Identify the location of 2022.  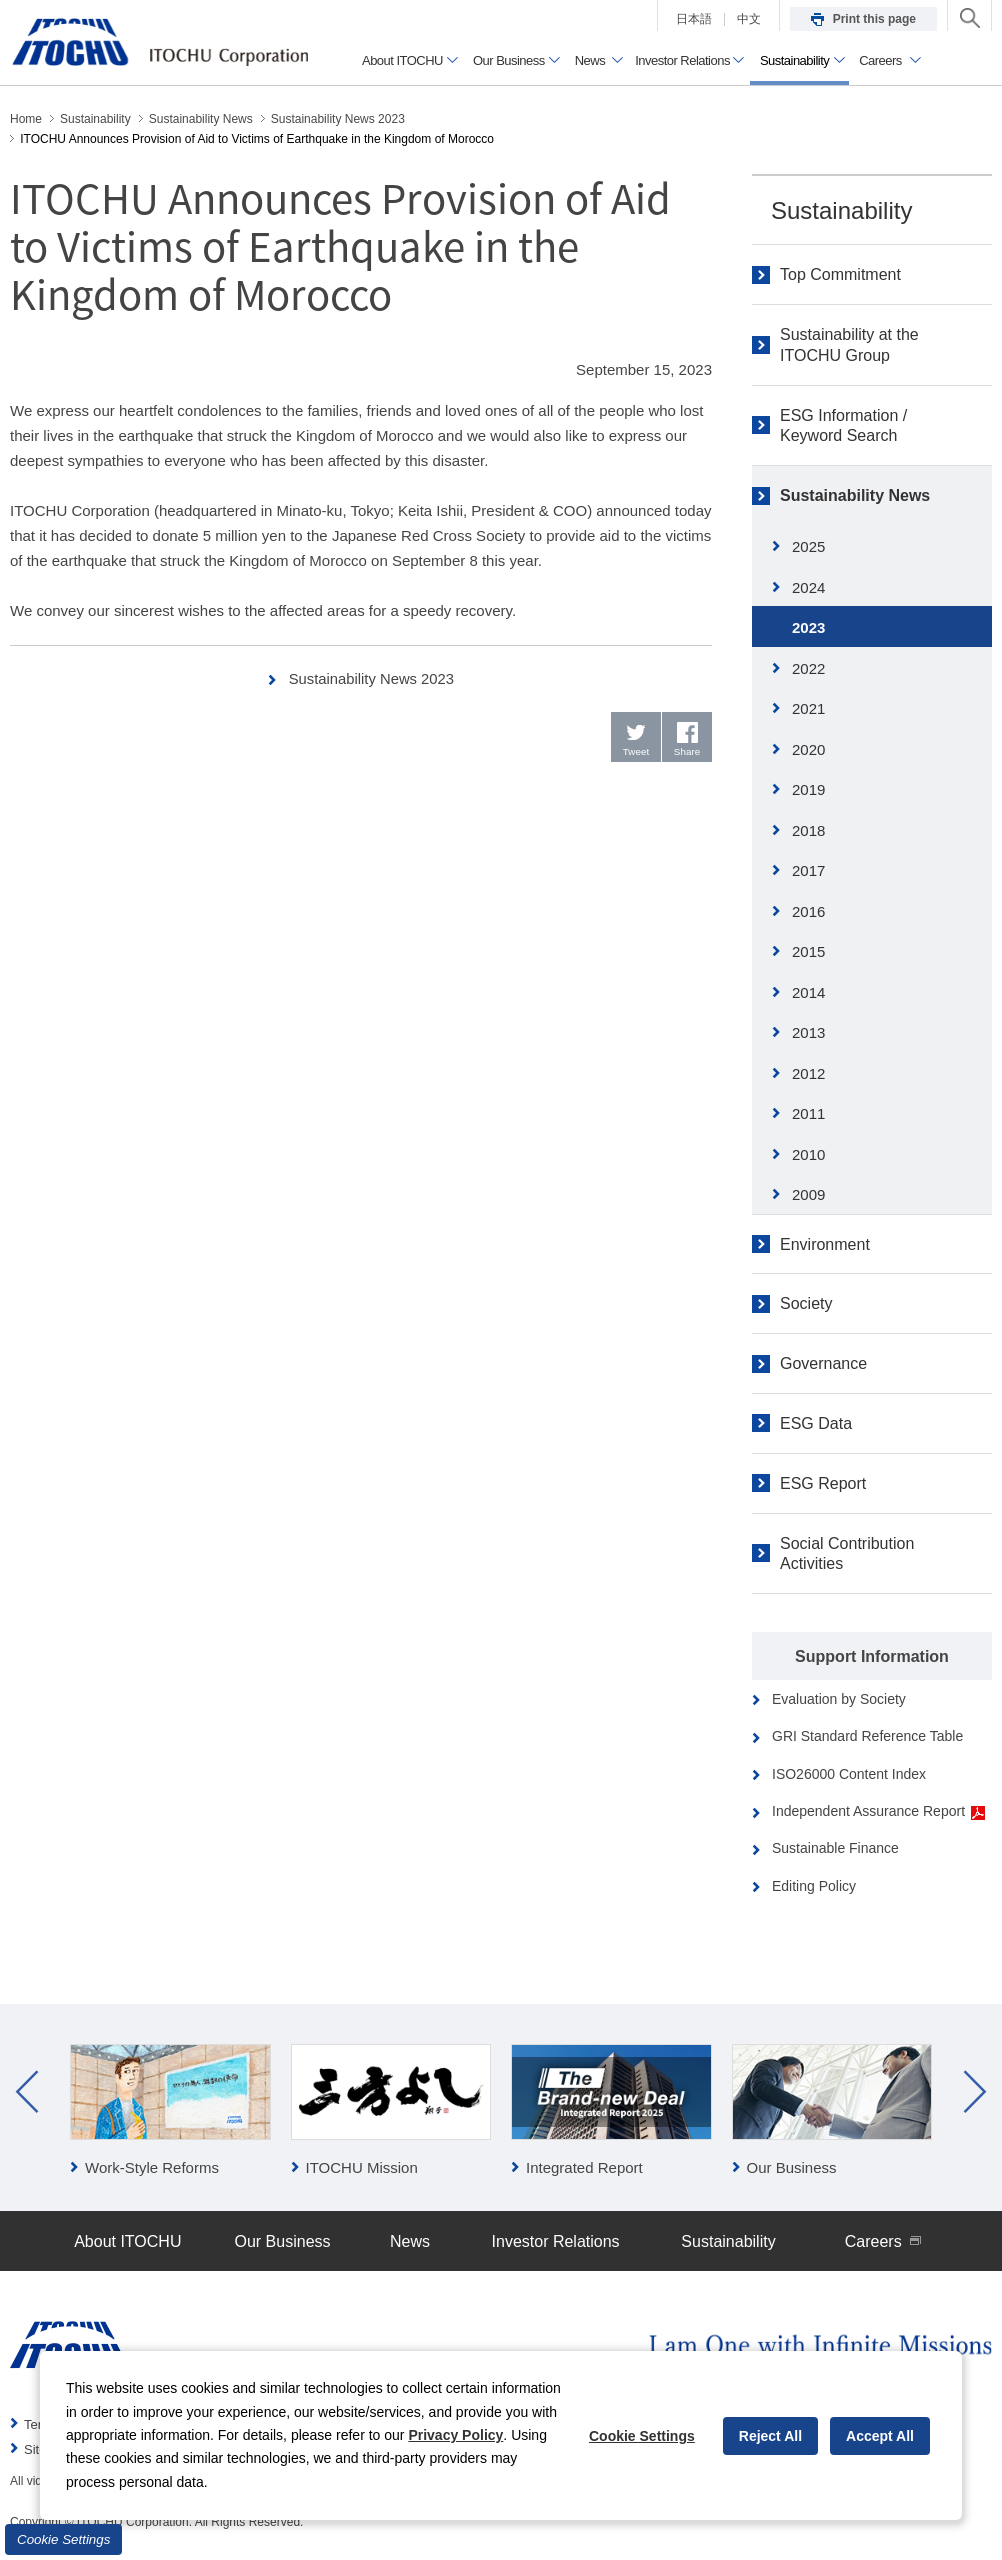
(808, 668).